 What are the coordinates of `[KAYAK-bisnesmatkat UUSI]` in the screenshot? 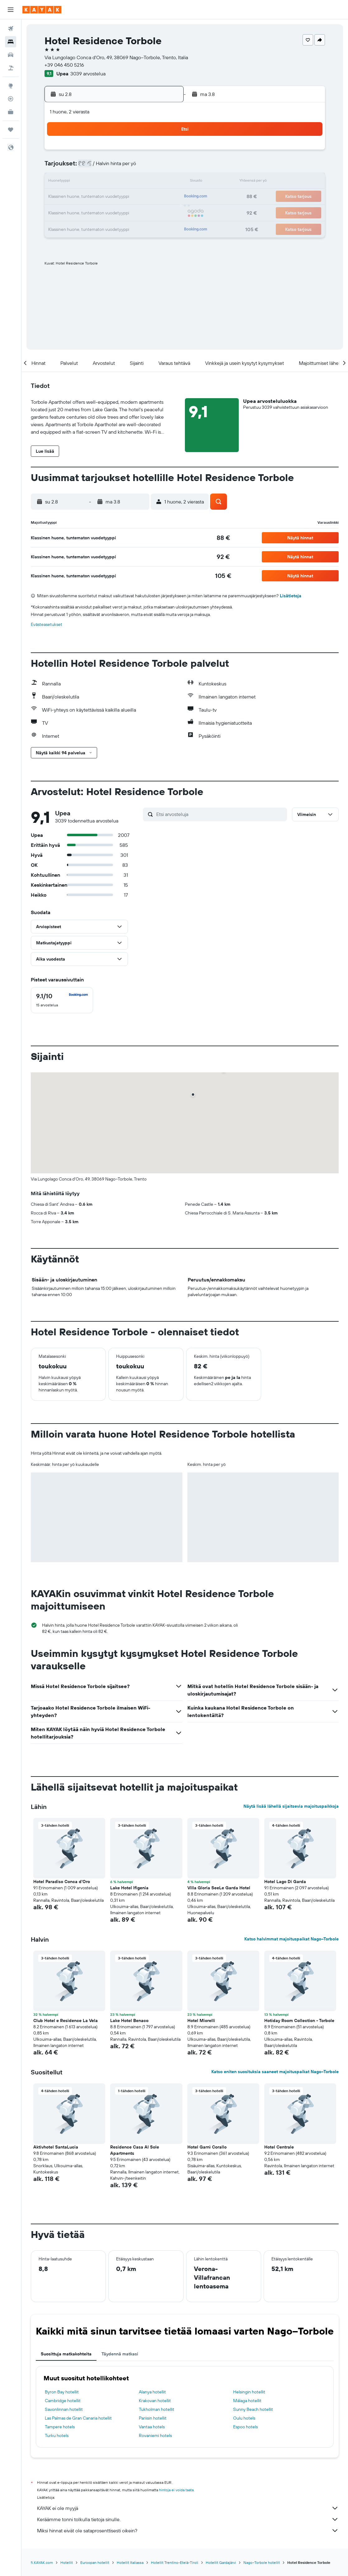 It's located at (10, 112).